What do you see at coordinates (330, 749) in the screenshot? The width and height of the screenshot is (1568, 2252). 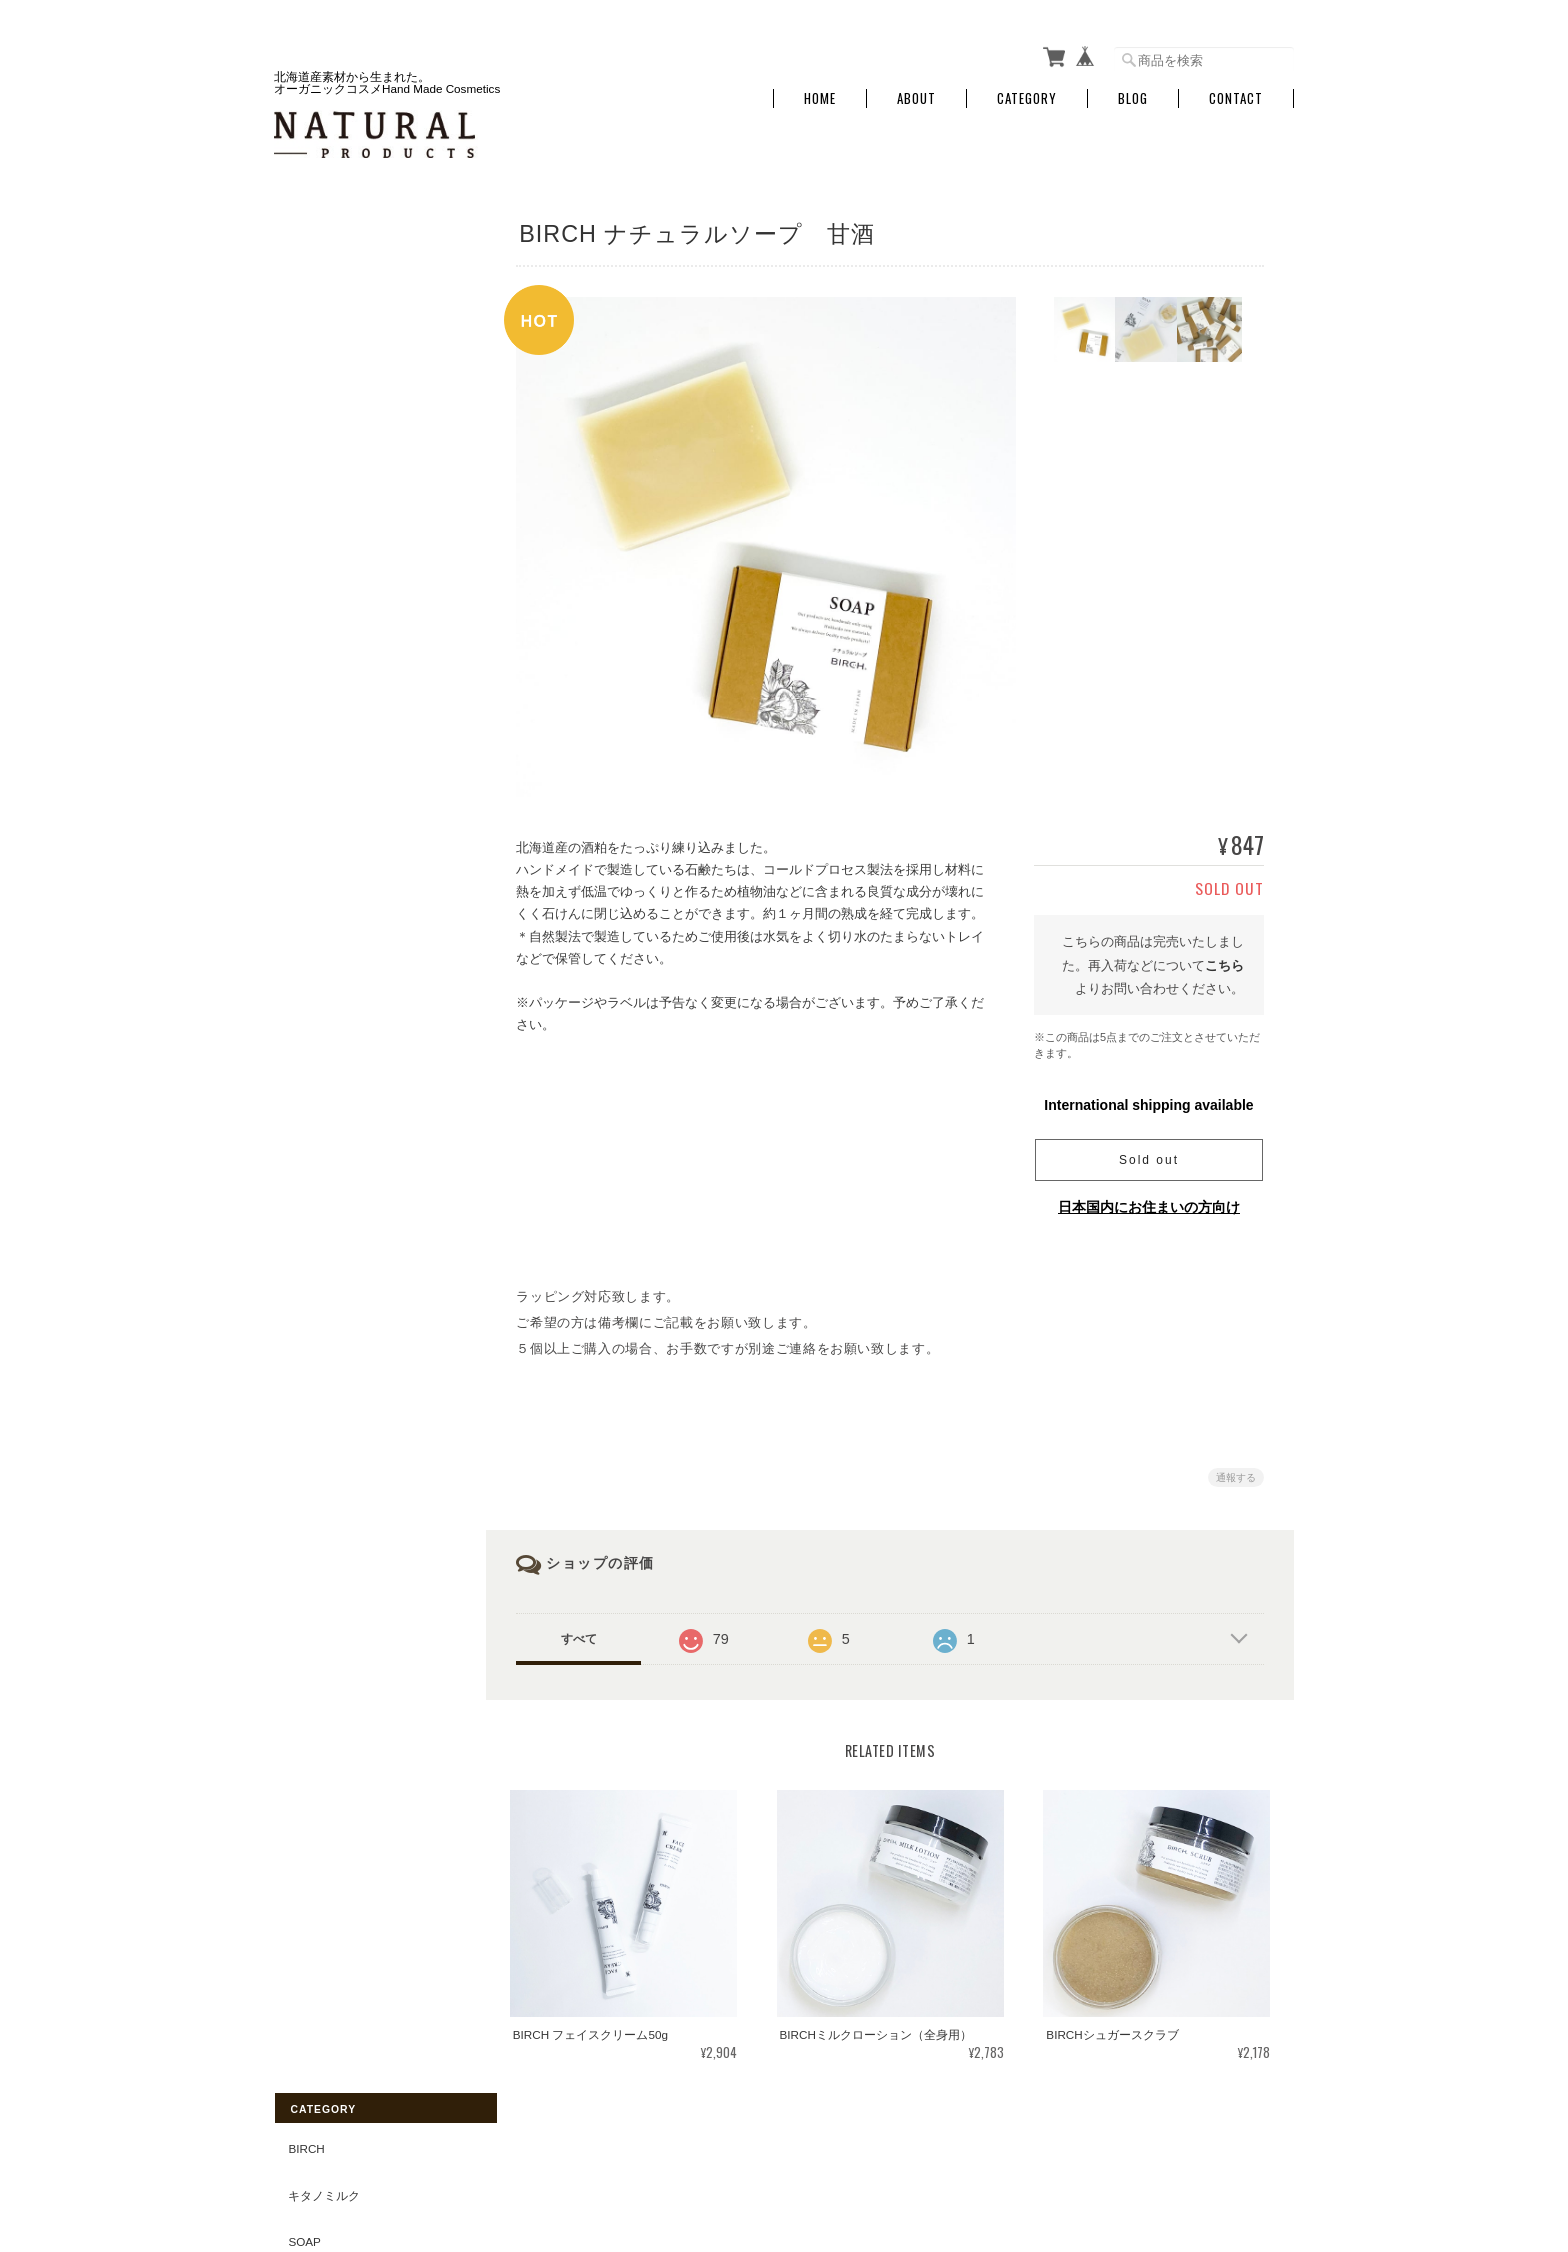 I see `Essential Oil` at bounding box center [330, 749].